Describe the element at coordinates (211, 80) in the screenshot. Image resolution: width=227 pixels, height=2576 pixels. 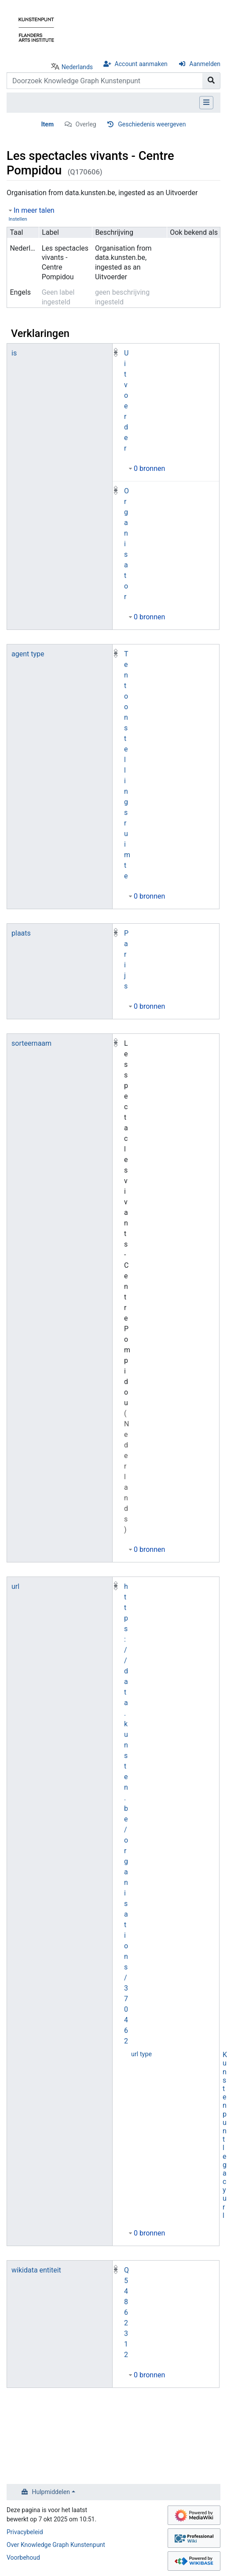
I see `[Naar pagina gaan]` at that location.